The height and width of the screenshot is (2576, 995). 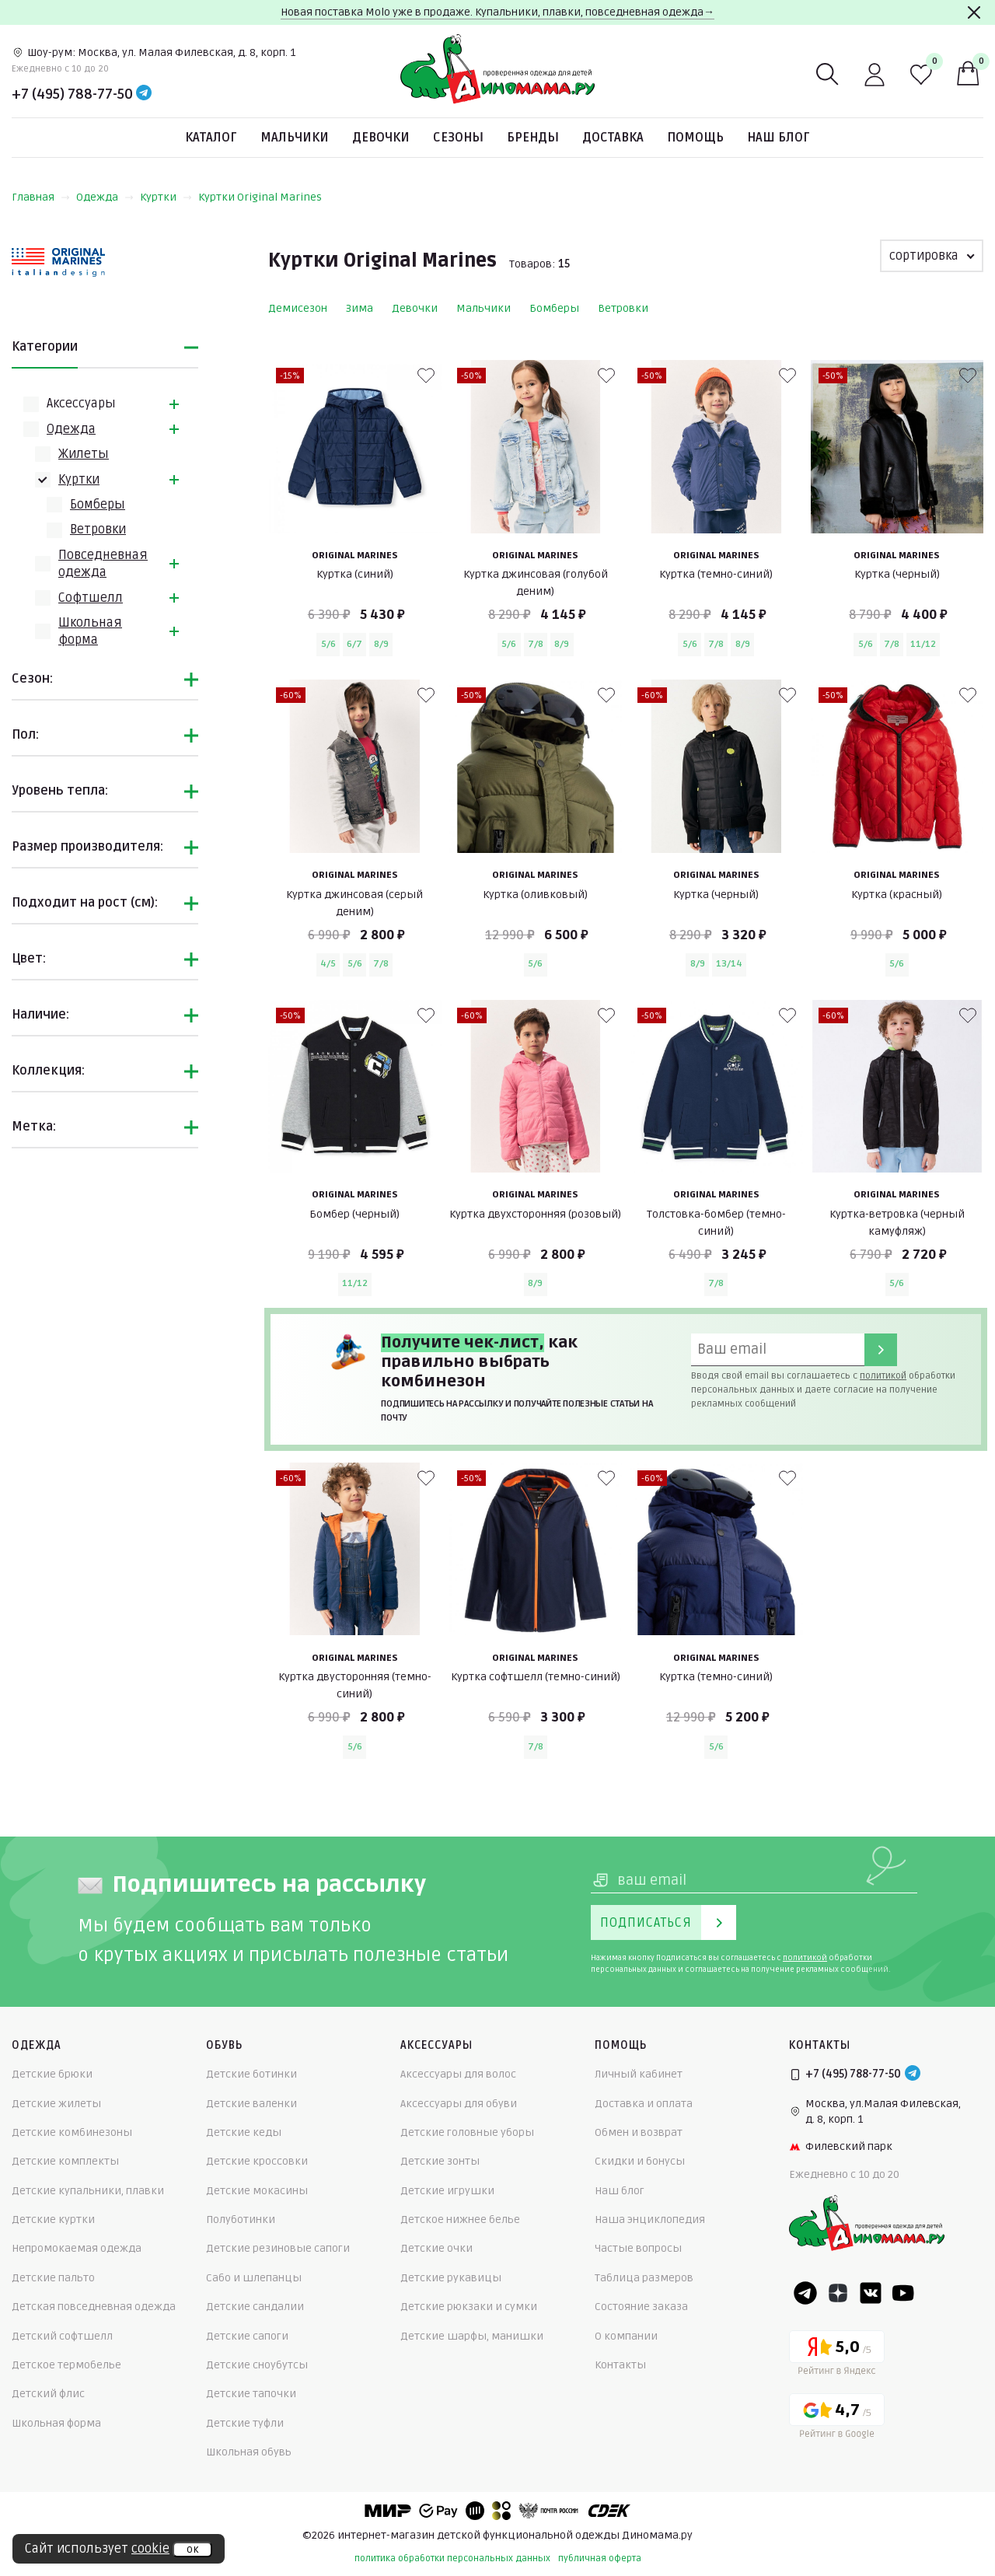 What do you see at coordinates (94, 2306) in the screenshot?
I see `Детская повседневная одежда` at bounding box center [94, 2306].